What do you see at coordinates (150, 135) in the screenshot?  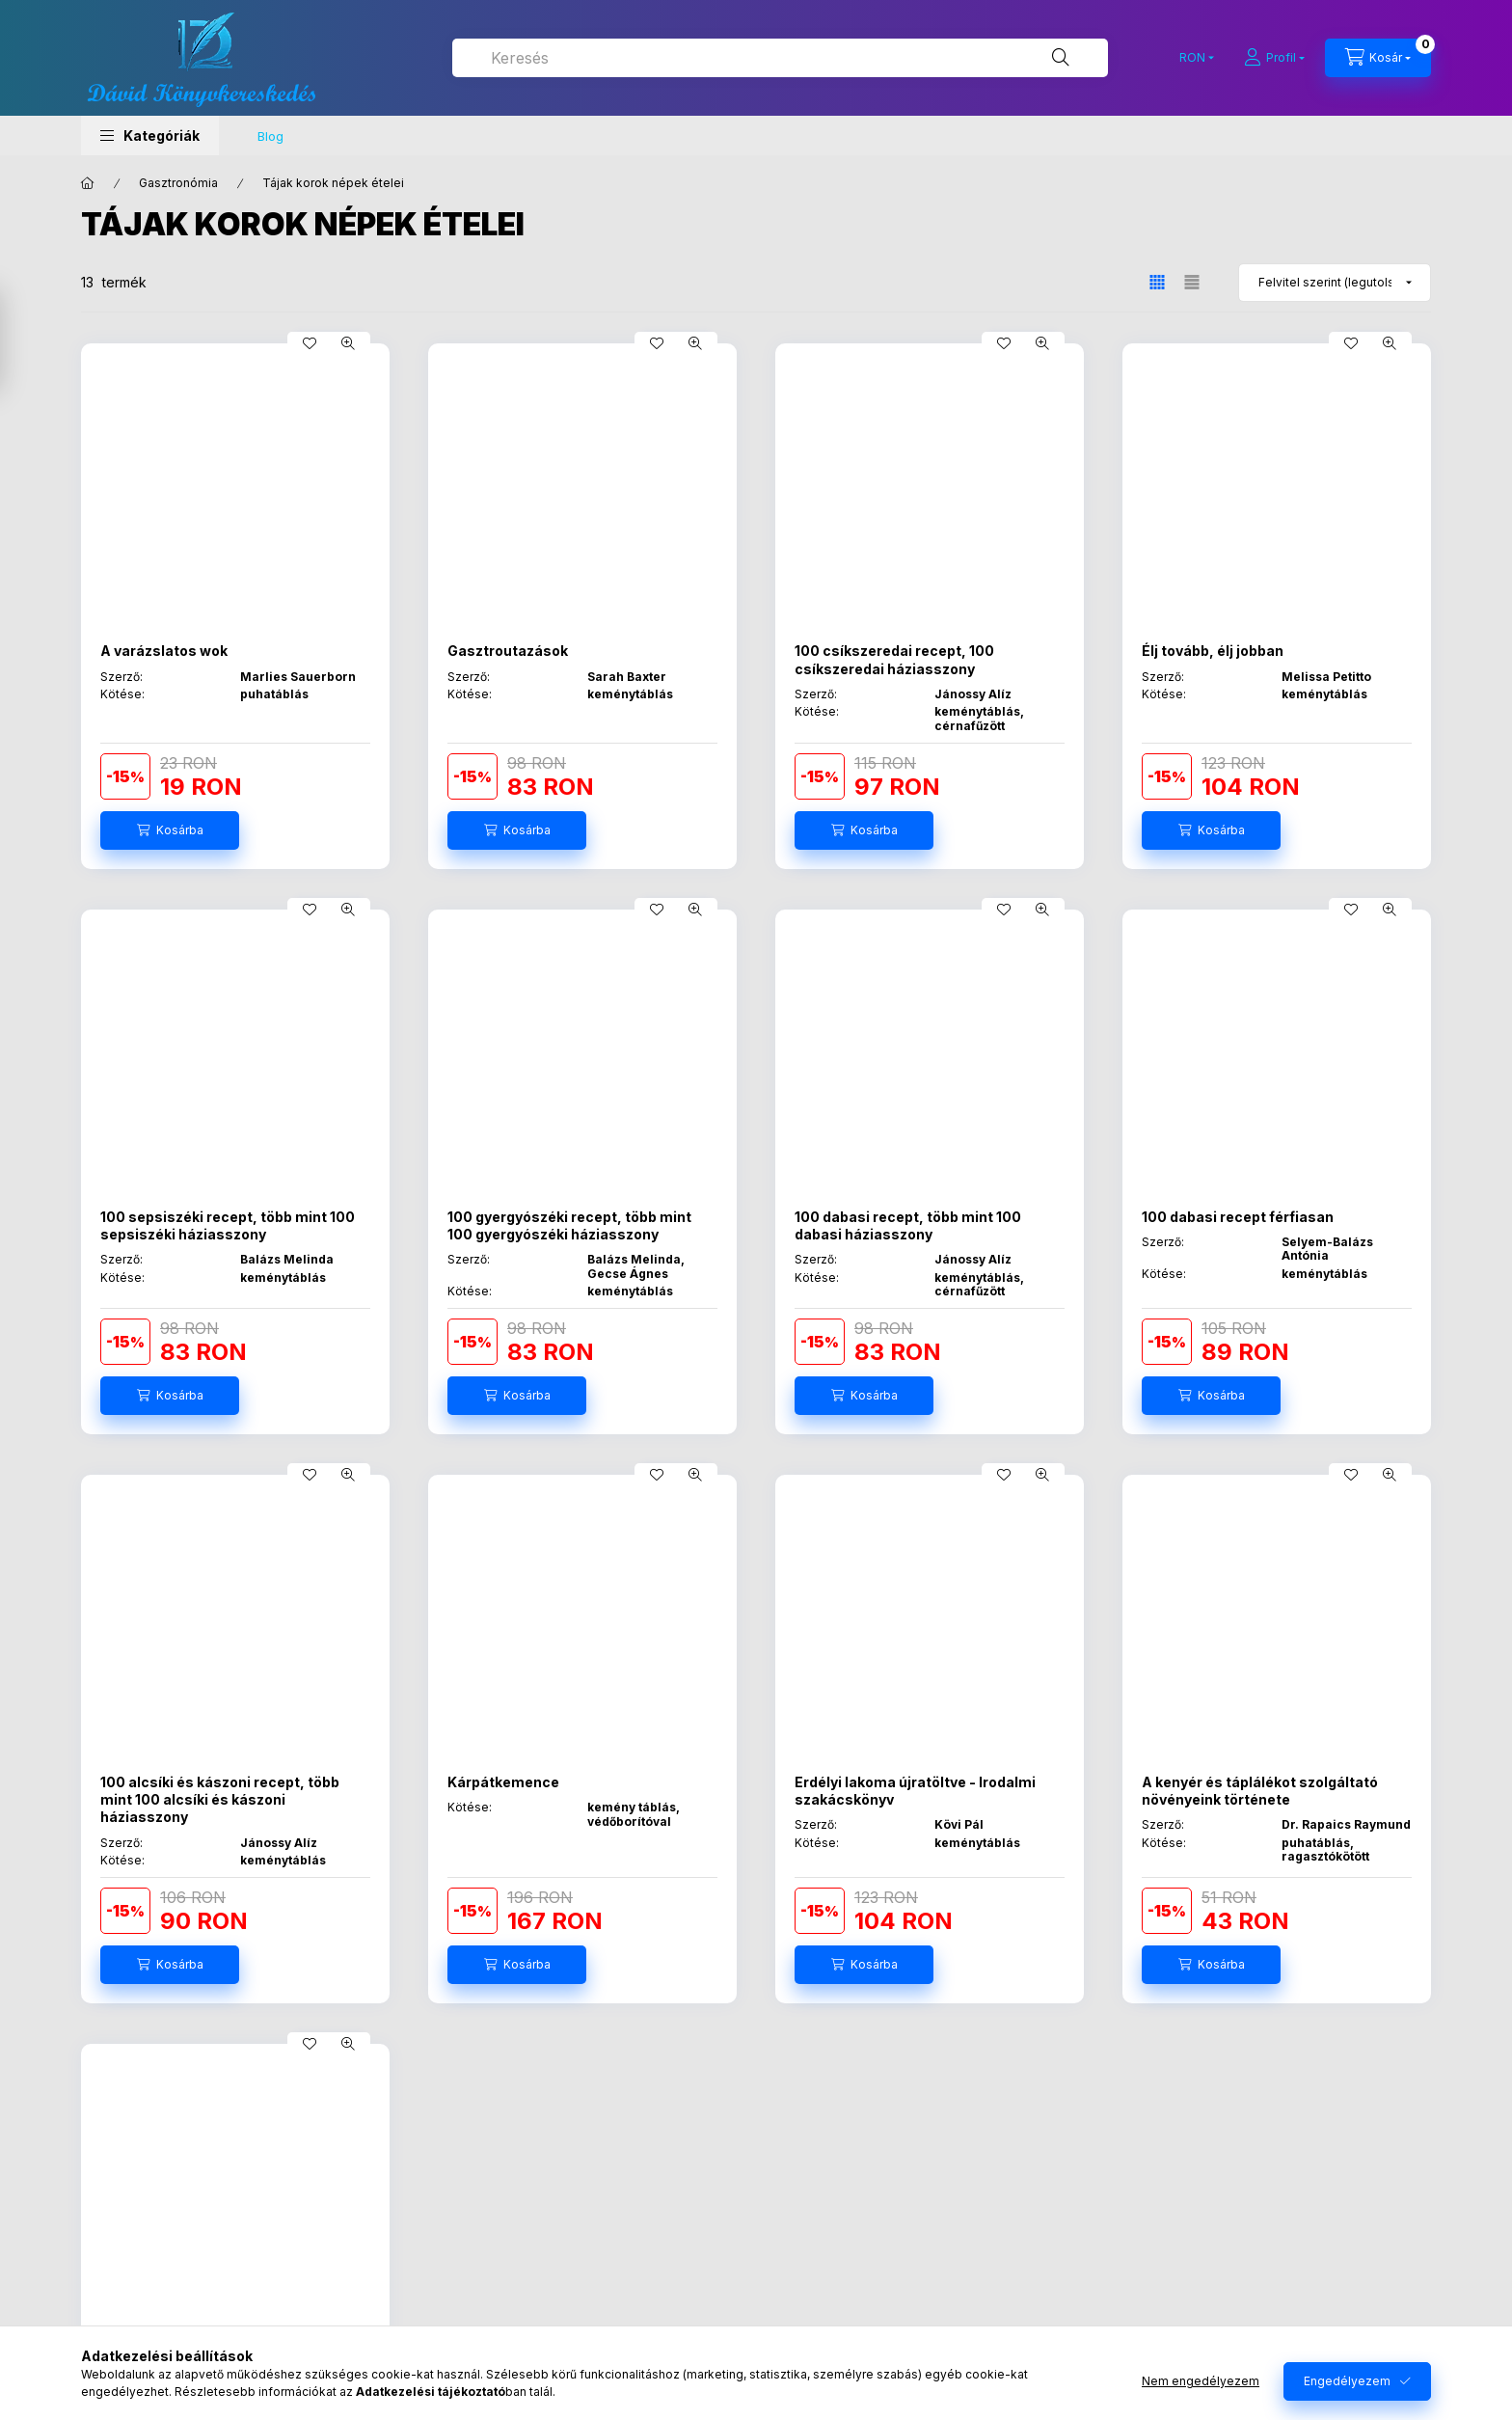 I see `[button]` at bounding box center [150, 135].